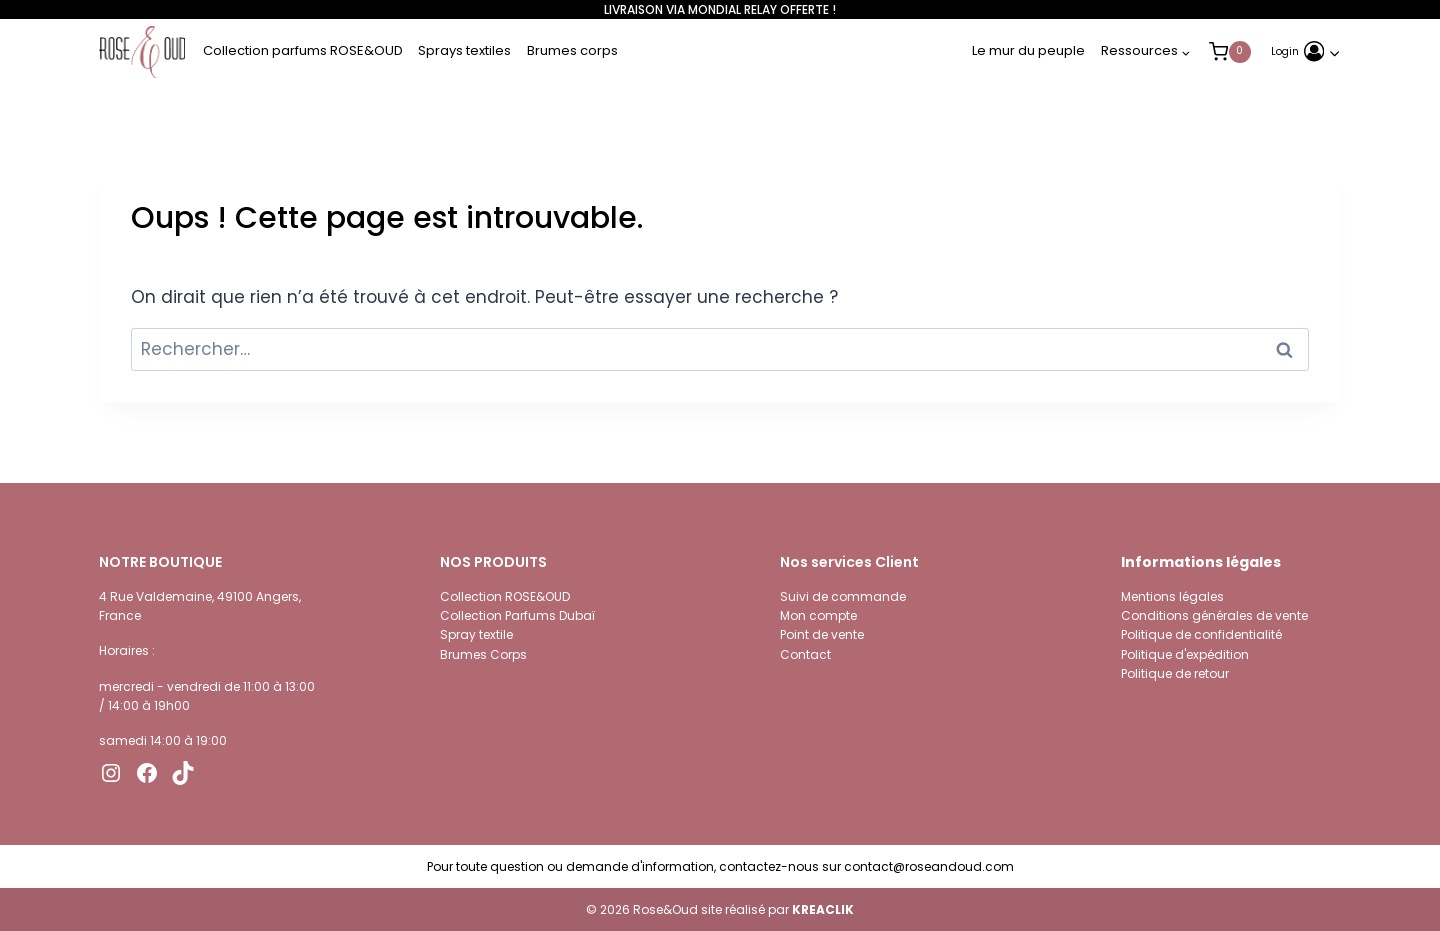 The width and height of the screenshot is (1440, 931). Describe the element at coordinates (517, 615) in the screenshot. I see `Collection Parfums Dubaï` at that location.